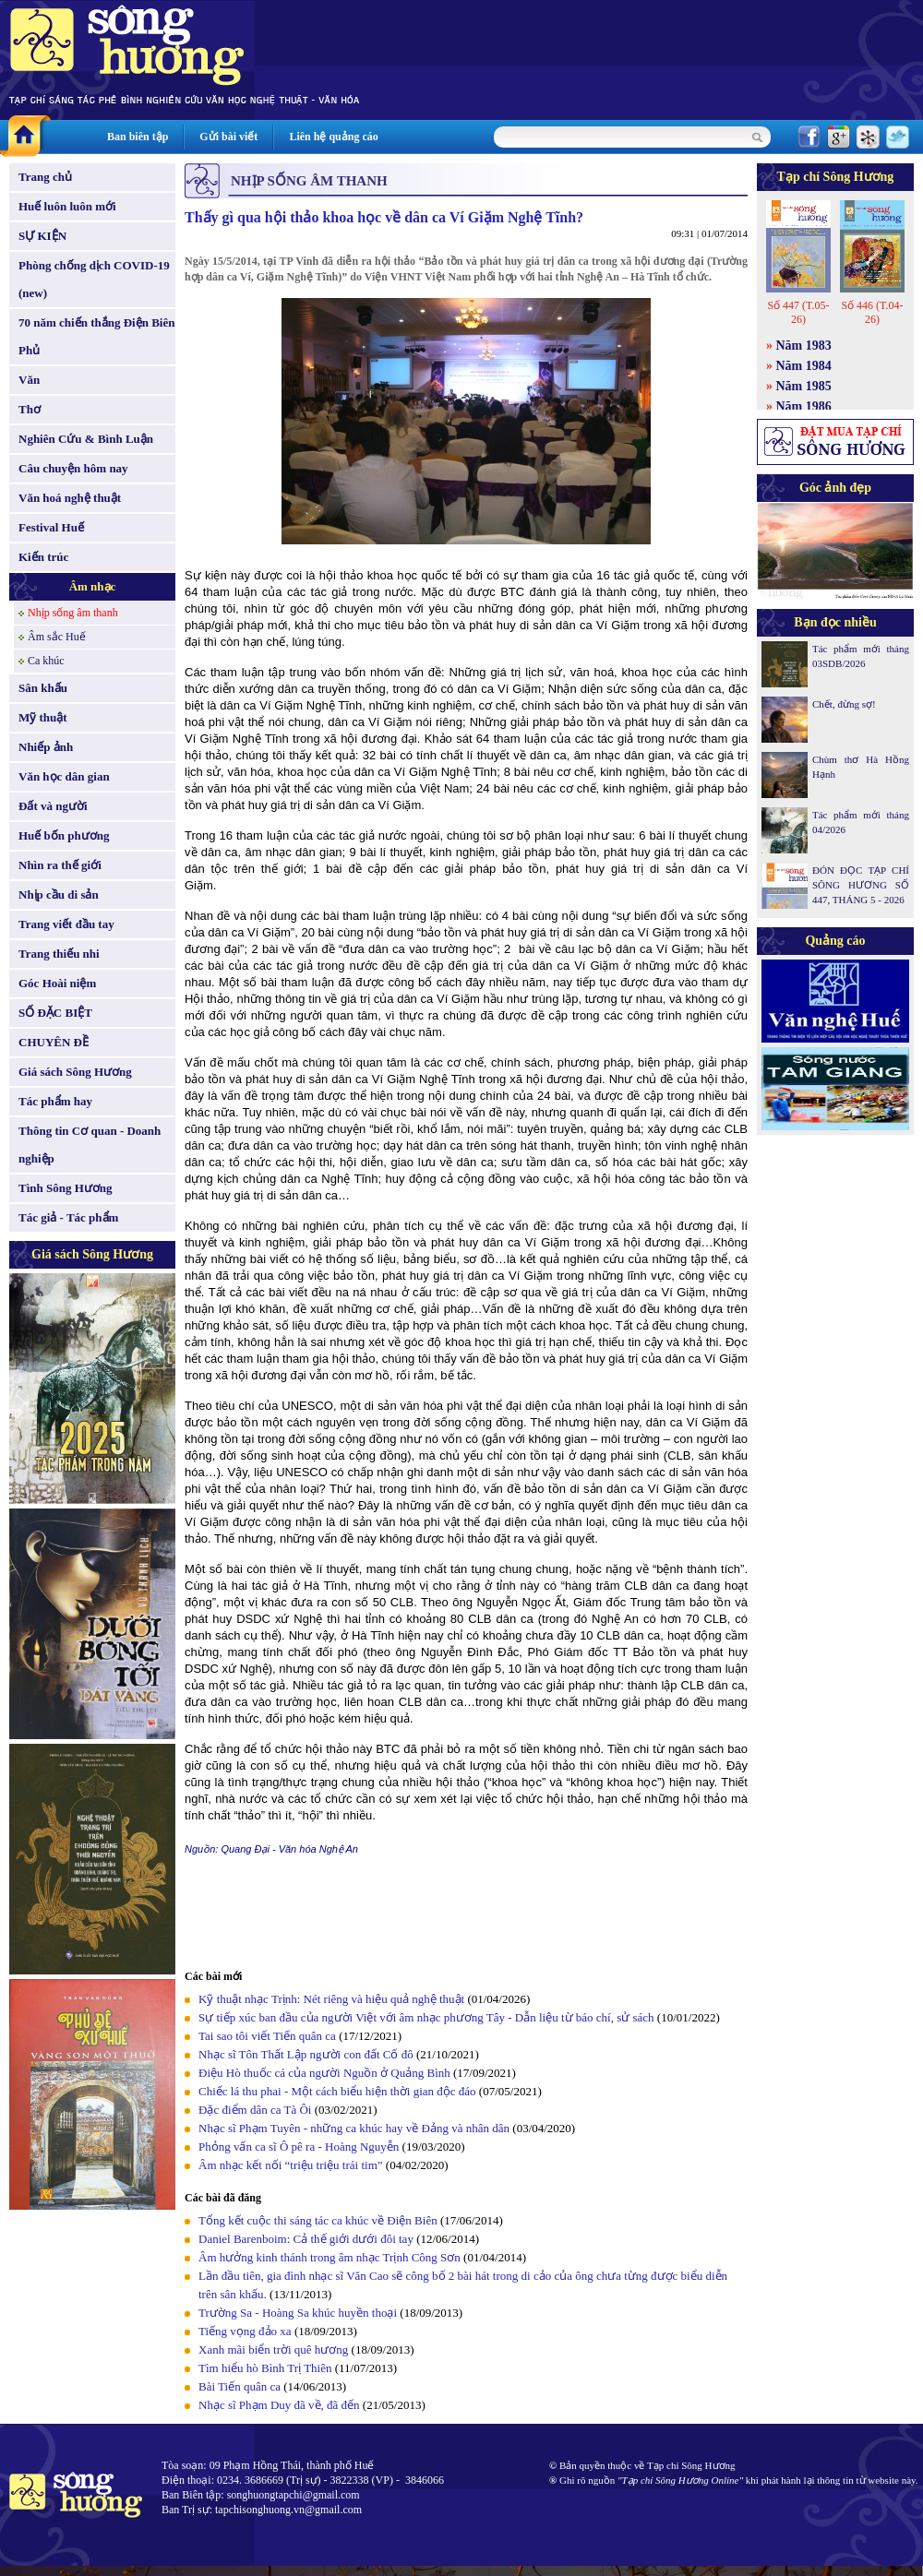 This screenshot has height=2576, width=923. I want to click on Giá sách Sông Hương, so click(75, 1072).